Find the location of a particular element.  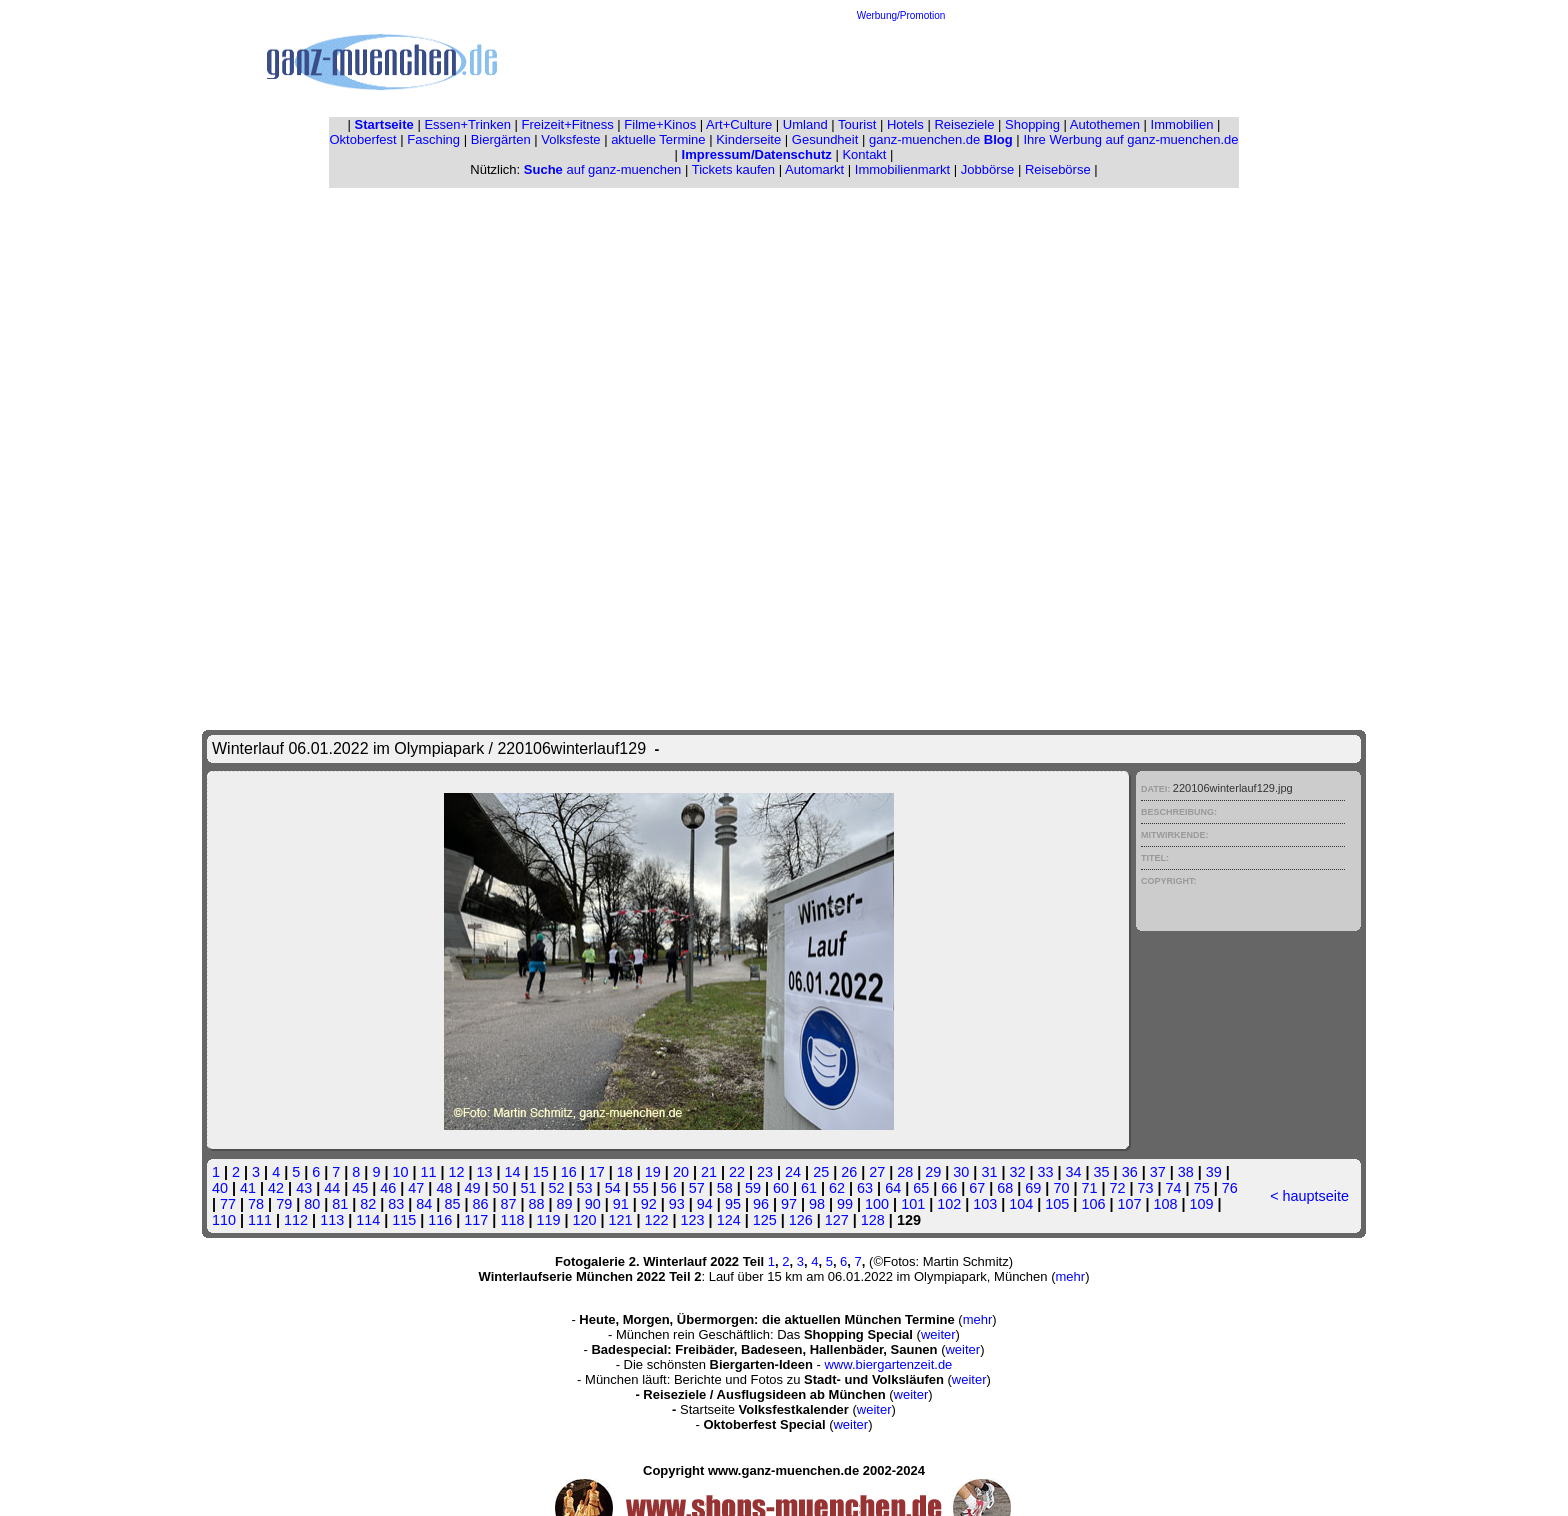

72 is located at coordinates (1118, 1188).